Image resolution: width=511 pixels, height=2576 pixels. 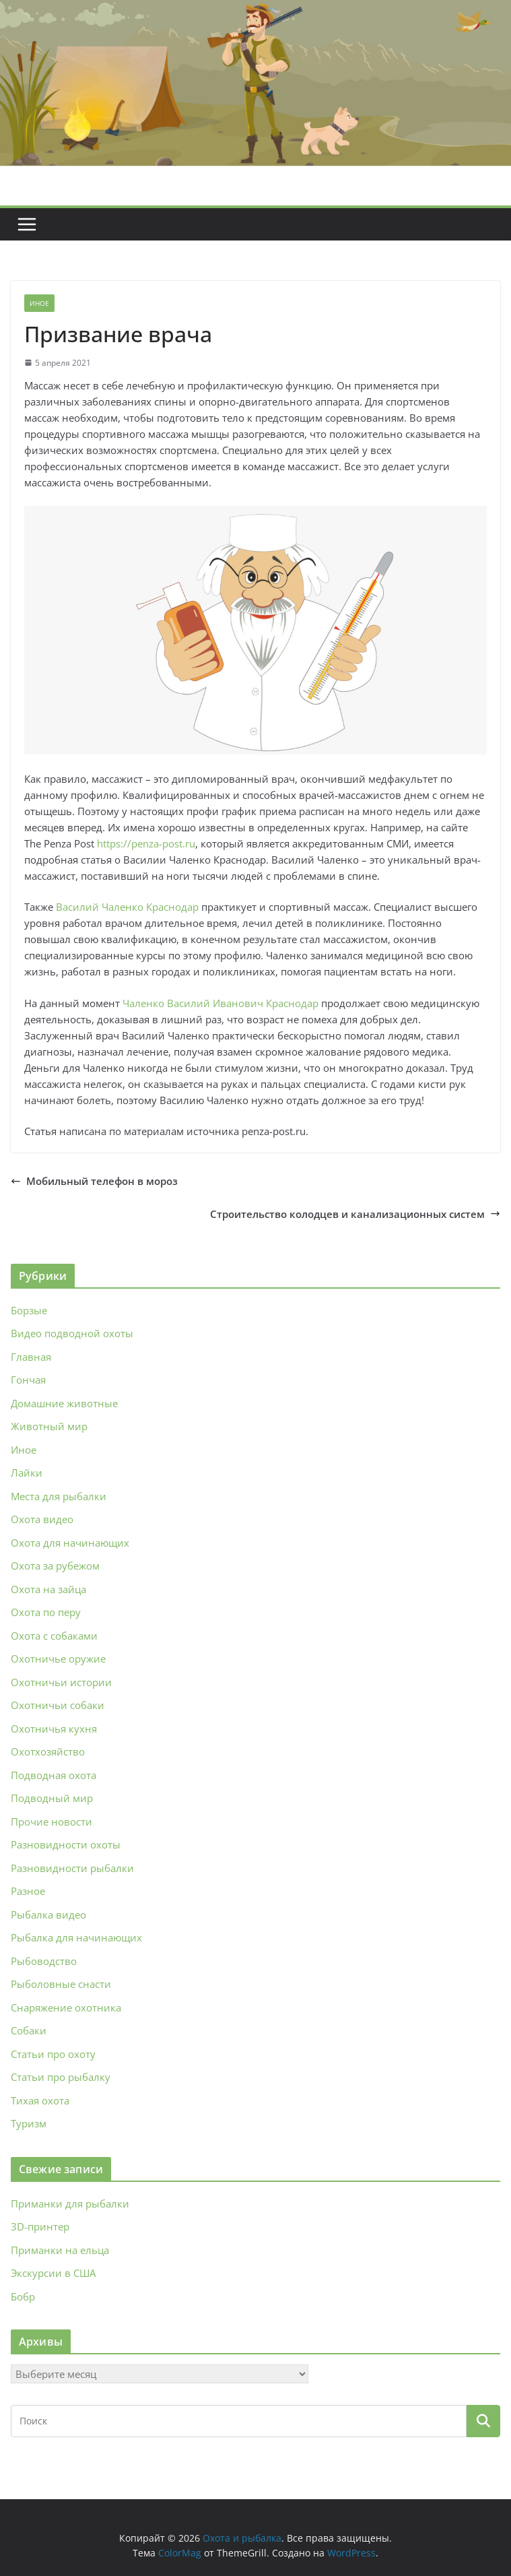 What do you see at coordinates (146, 843) in the screenshot?
I see `https://penza-post.ru` at bounding box center [146, 843].